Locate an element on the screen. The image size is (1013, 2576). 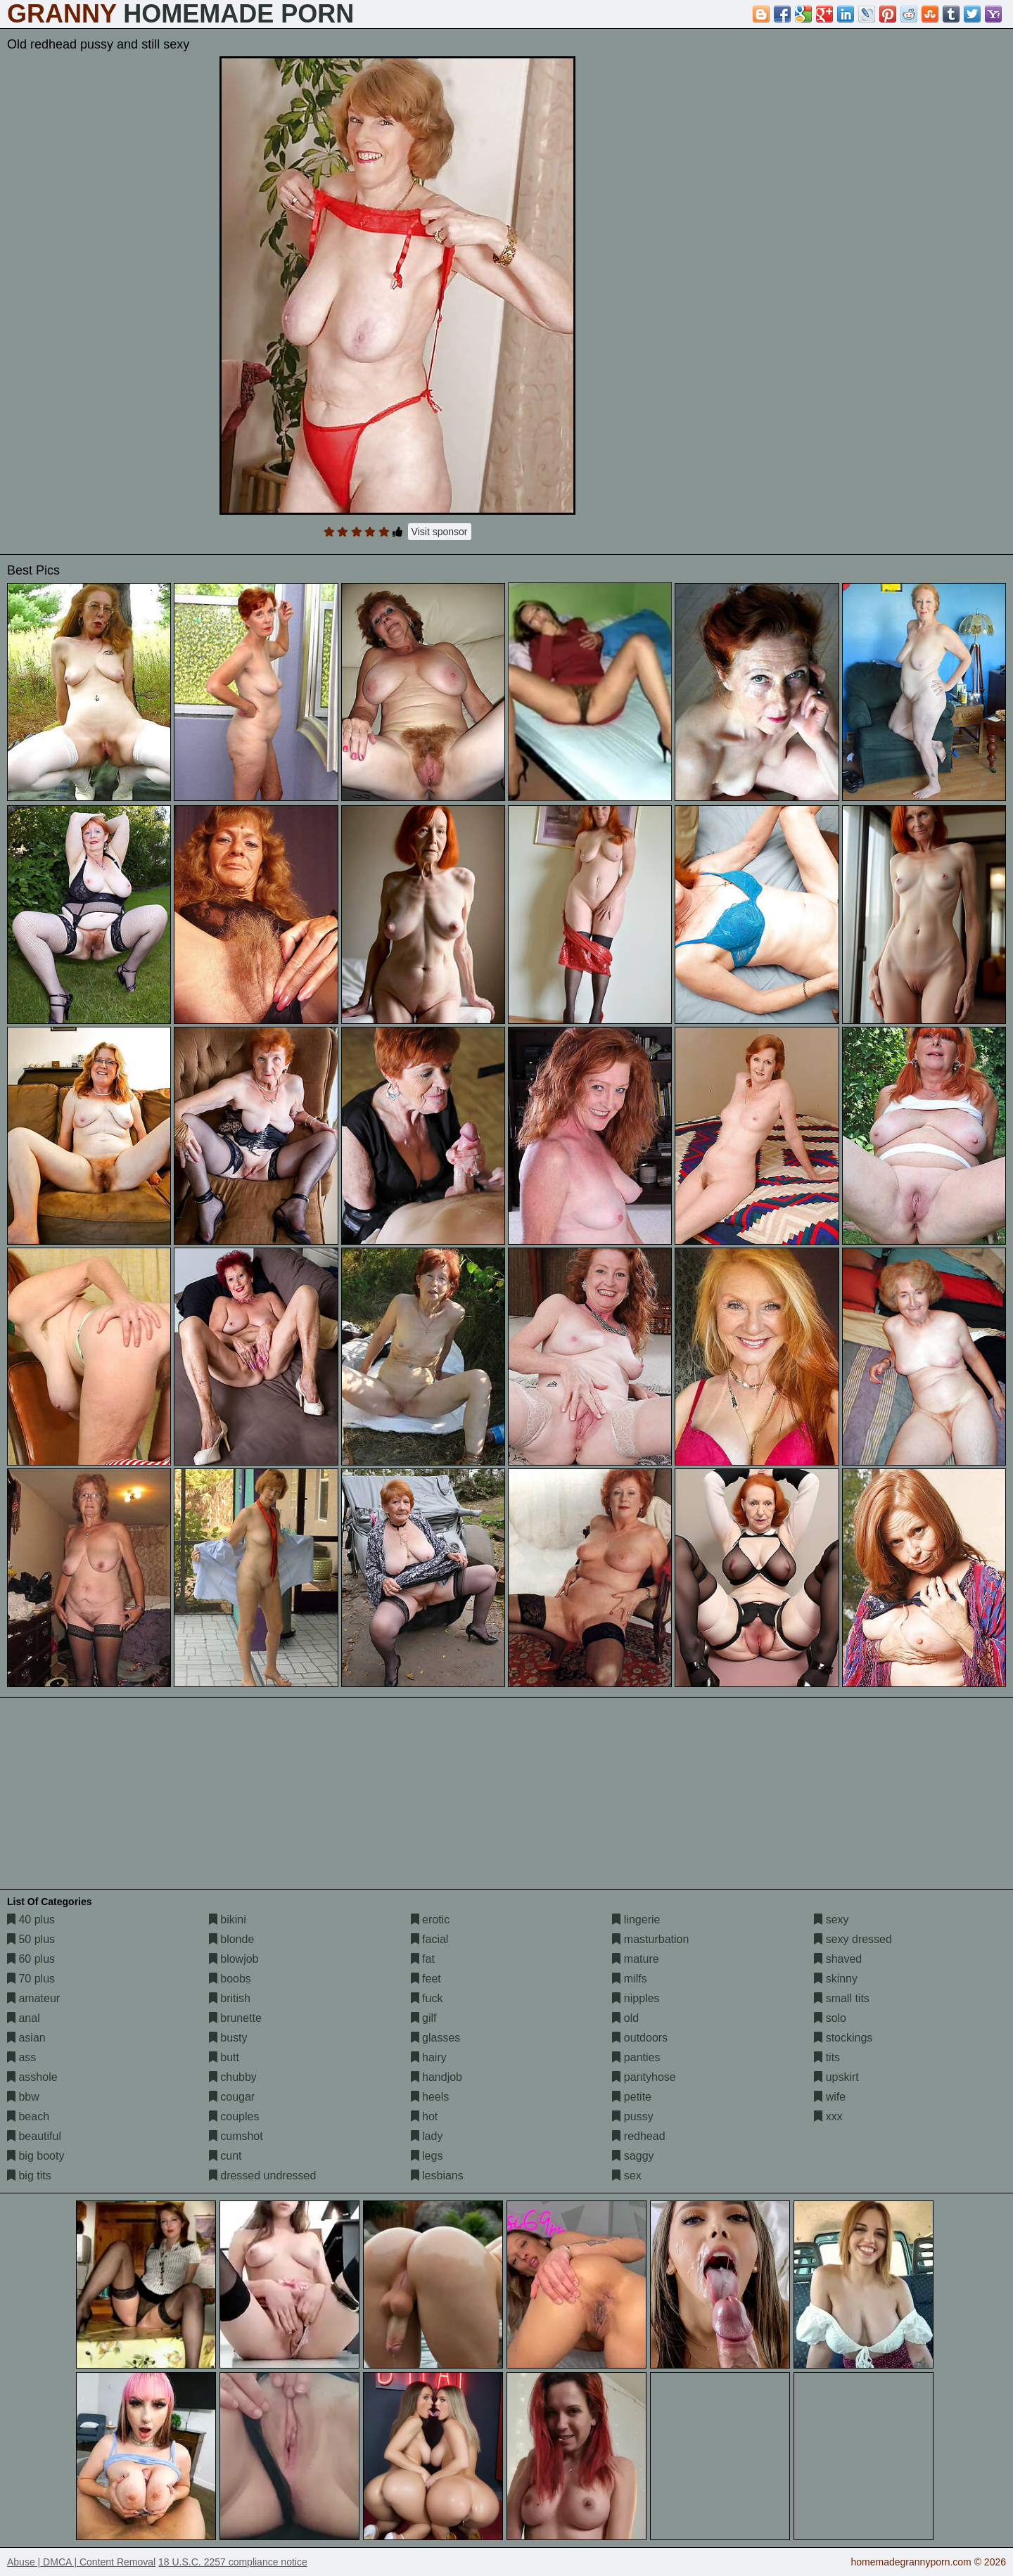
cumshot is located at coordinates (236, 2136).